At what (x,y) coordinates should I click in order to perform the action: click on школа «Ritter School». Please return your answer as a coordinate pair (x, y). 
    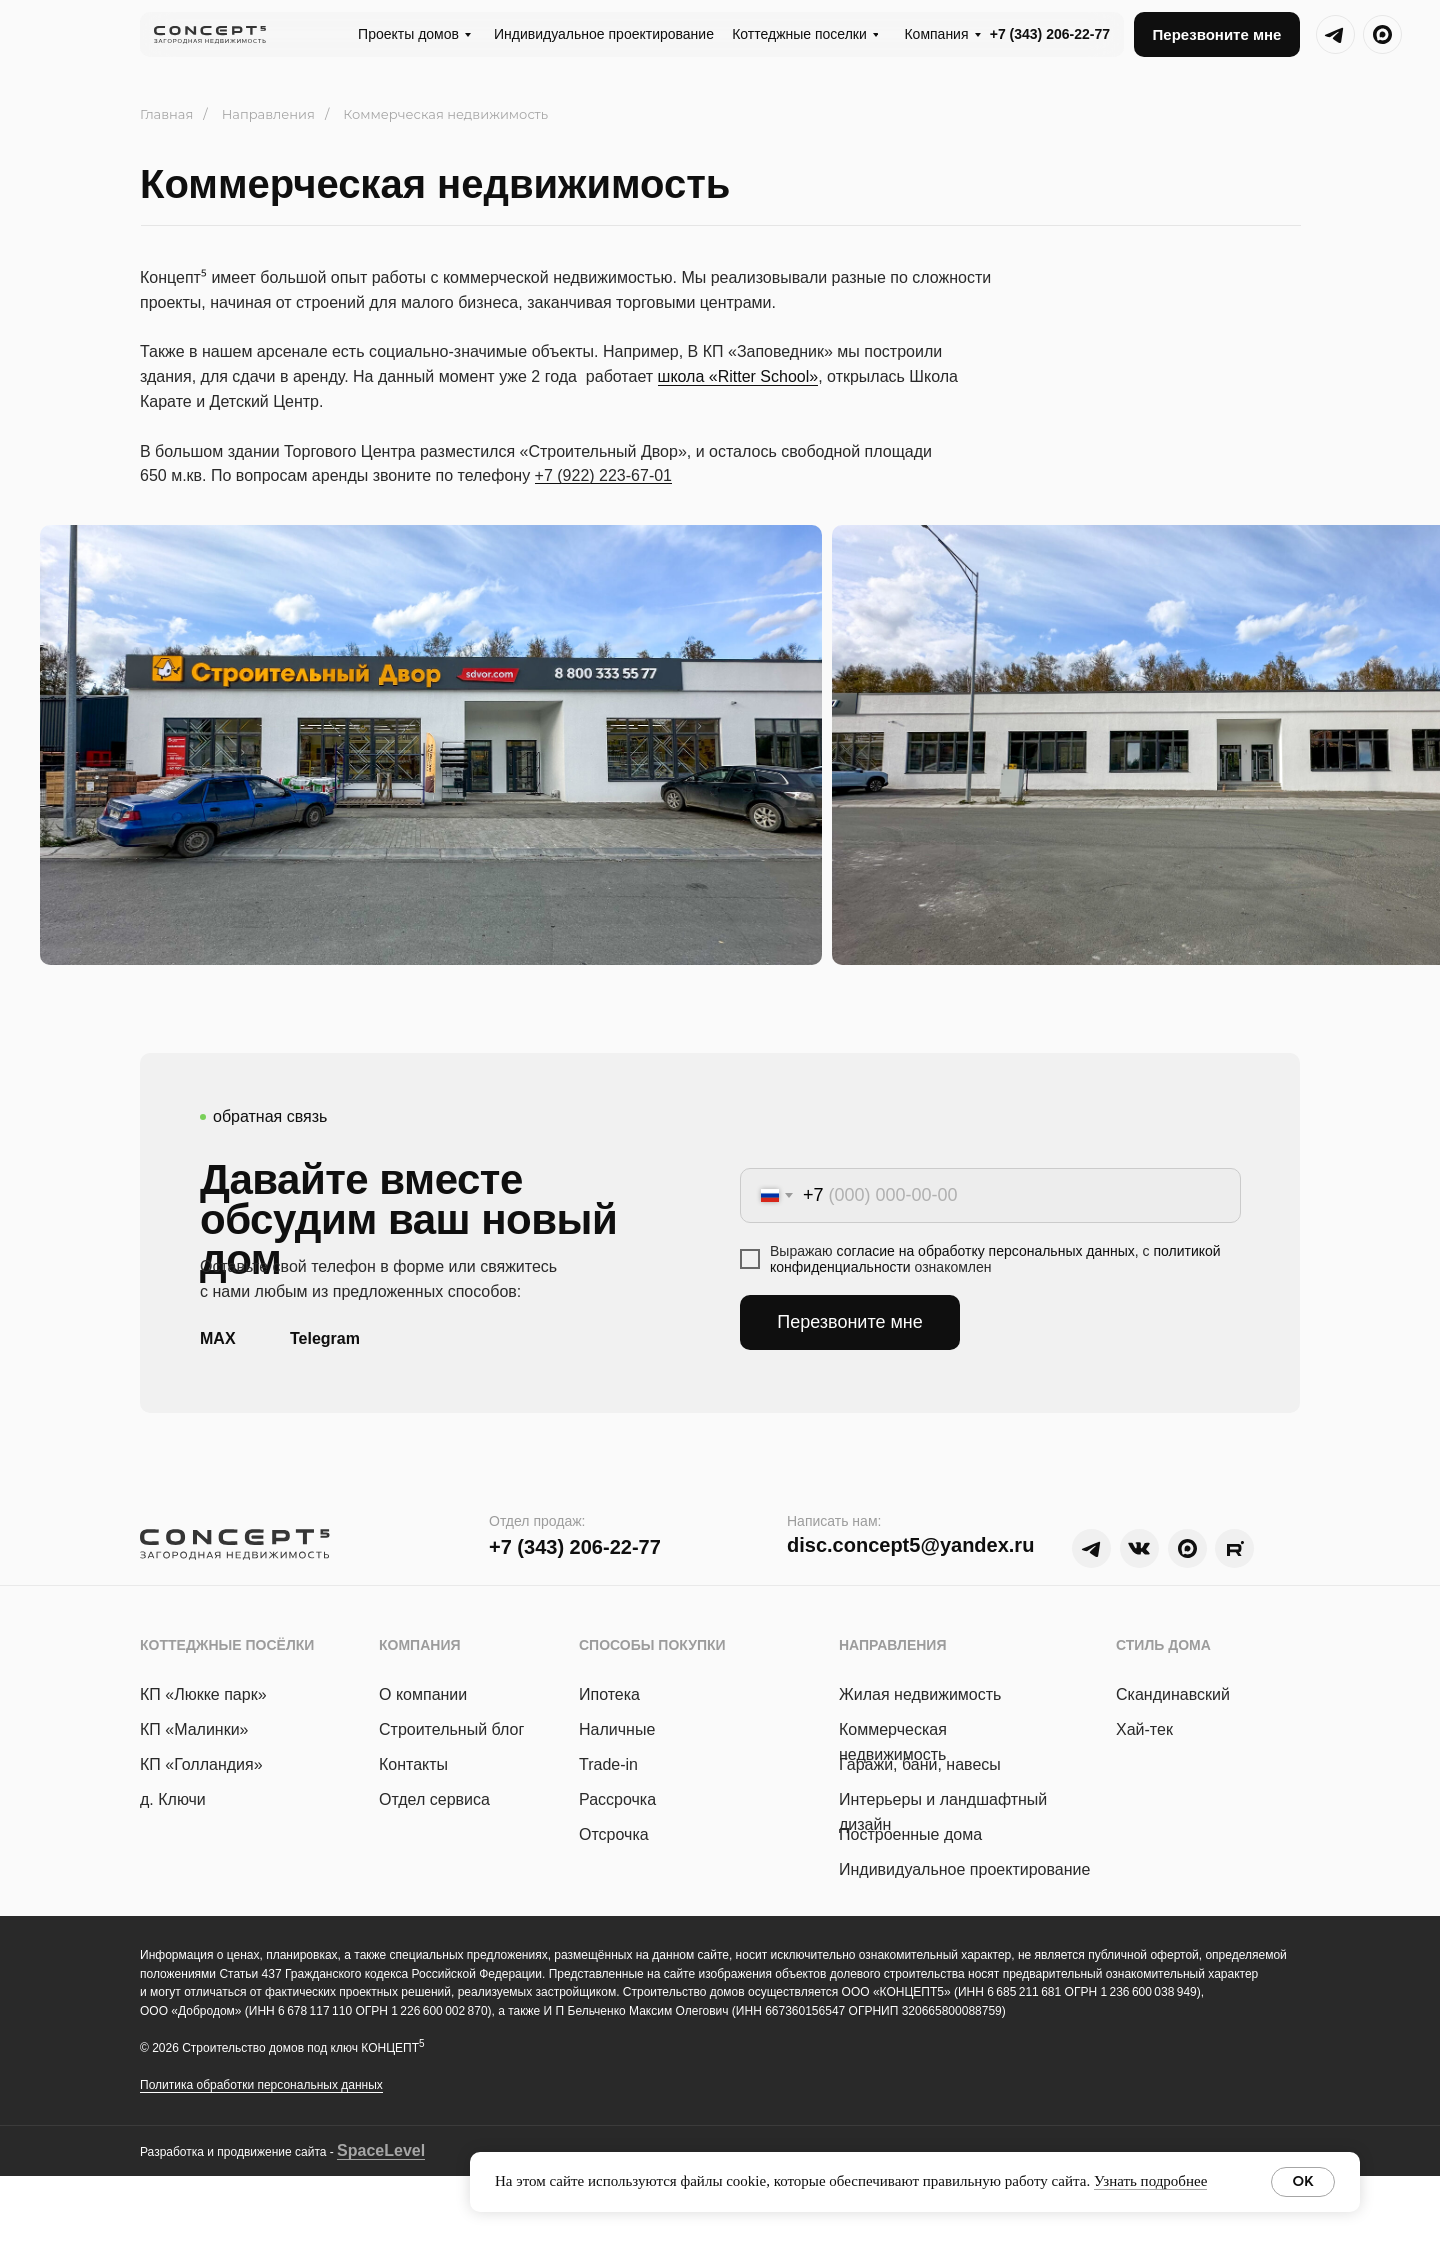
    Looking at the image, I should click on (738, 376).